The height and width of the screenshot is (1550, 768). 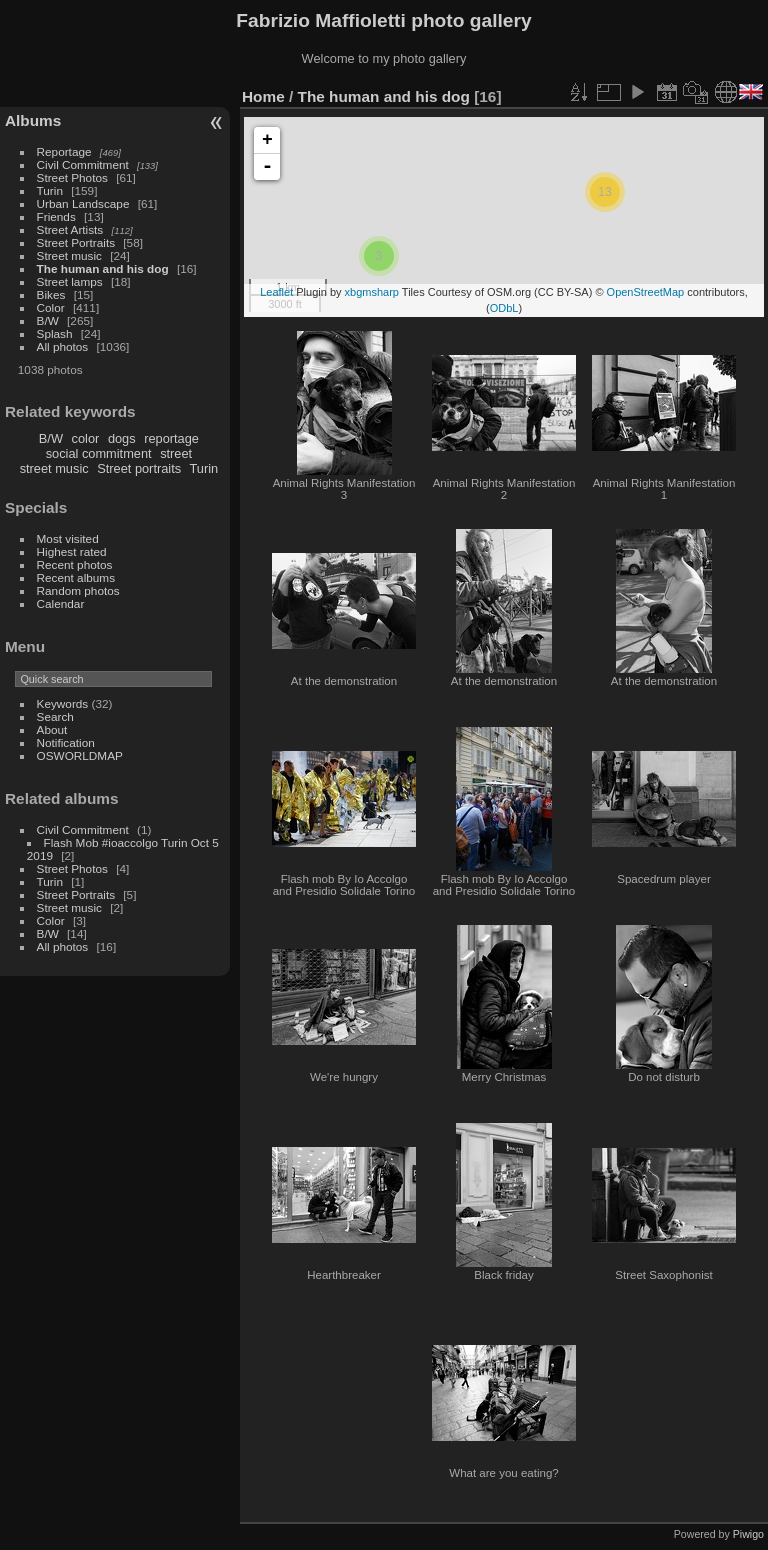 What do you see at coordinates (63, 703) in the screenshot?
I see `Keywords` at bounding box center [63, 703].